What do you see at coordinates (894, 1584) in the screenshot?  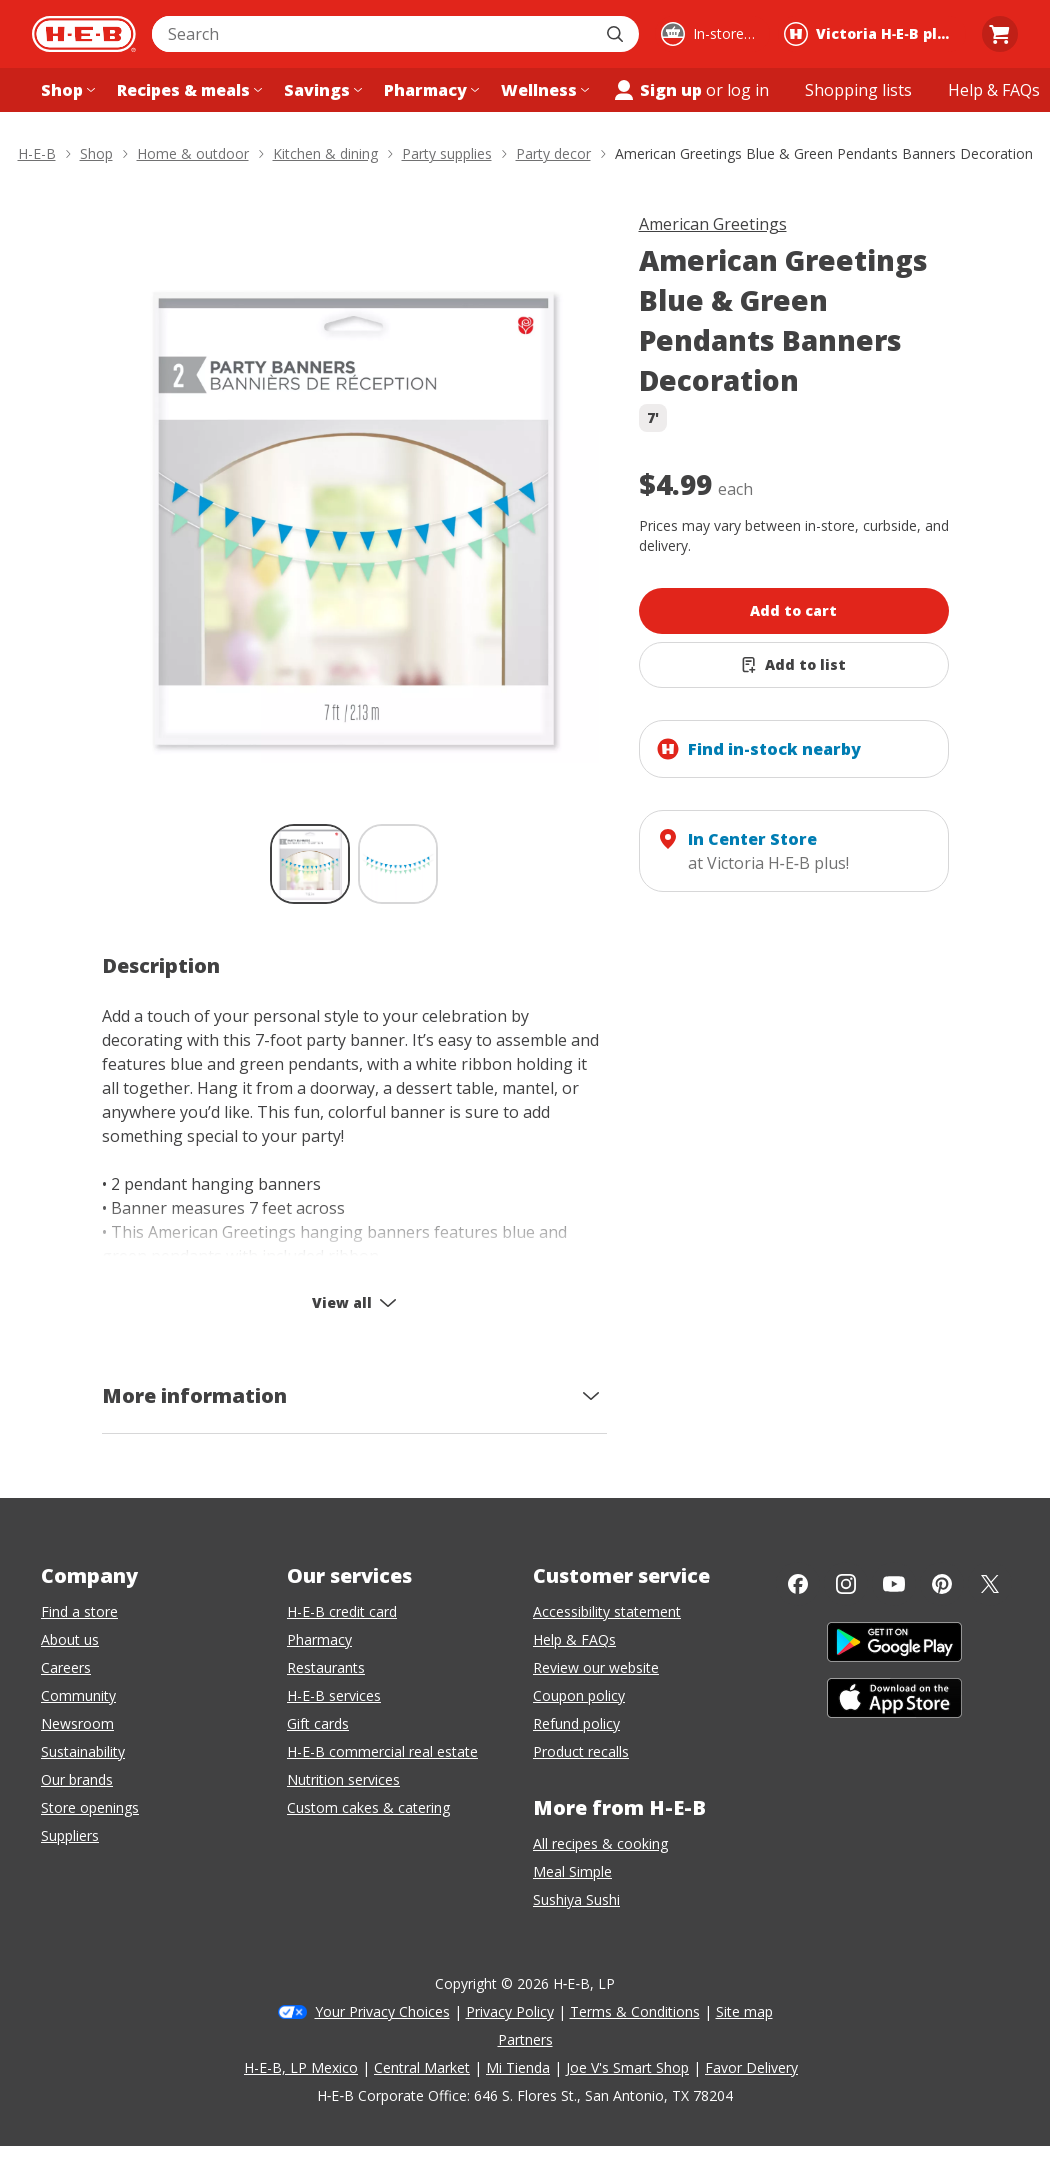 I see `[YouTube]` at bounding box center [894, 1584].